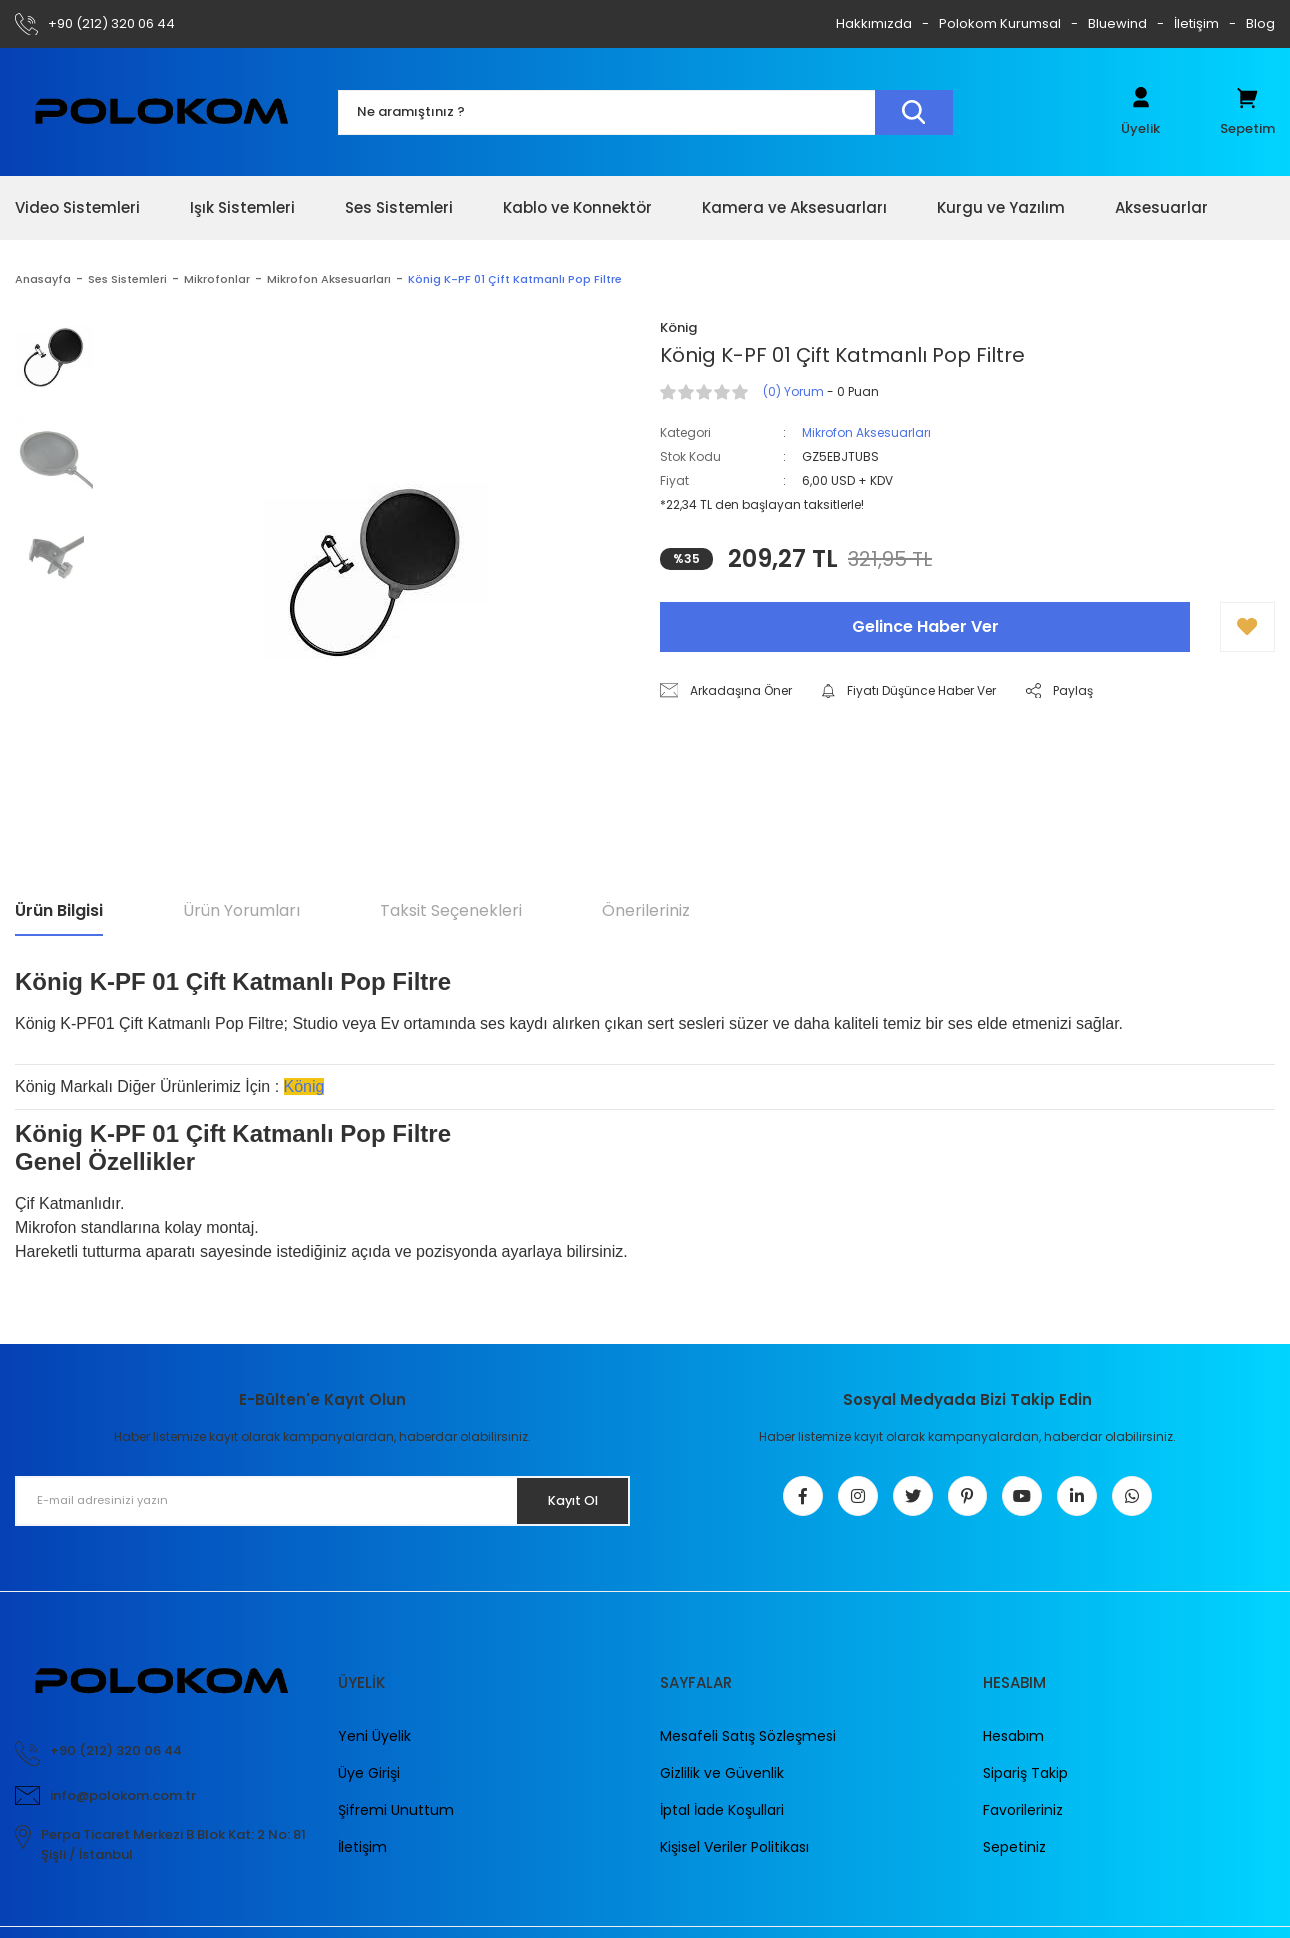 Image resolution: width=1290 pixels, height=1938 pixels. Describe the element at coordinates (1014, 1857) in the screenshot. I see `Sepetiniz` at that location.